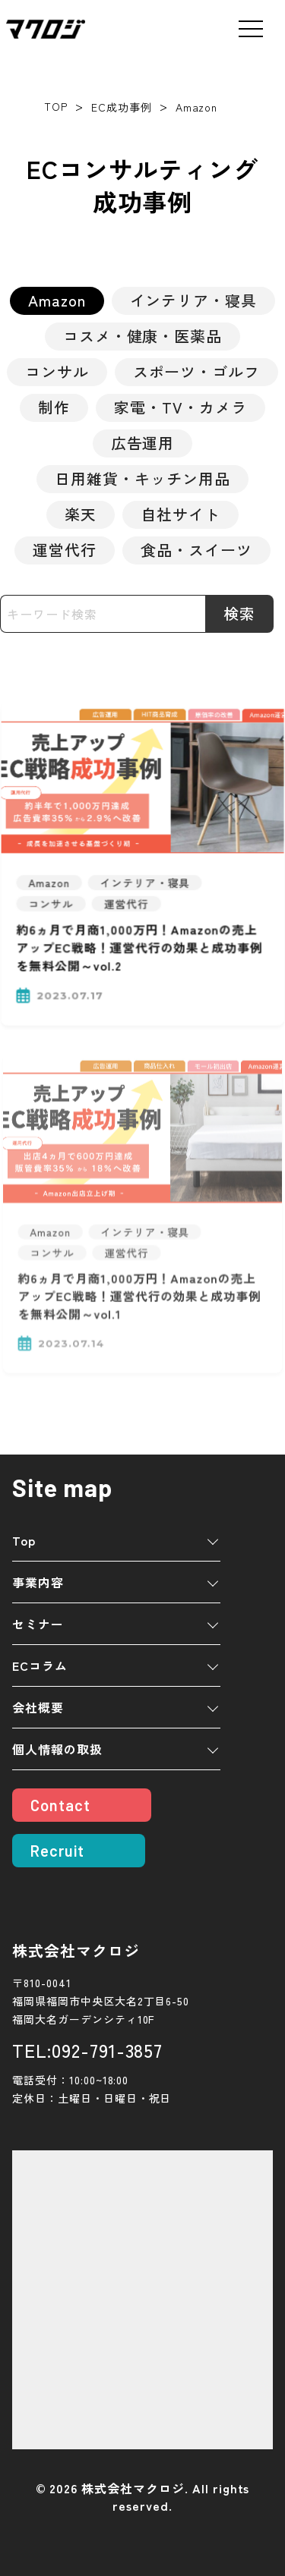 The height and width of the screenshot is (2576, 285). I want to click on Recruit, so click(57, 1851).